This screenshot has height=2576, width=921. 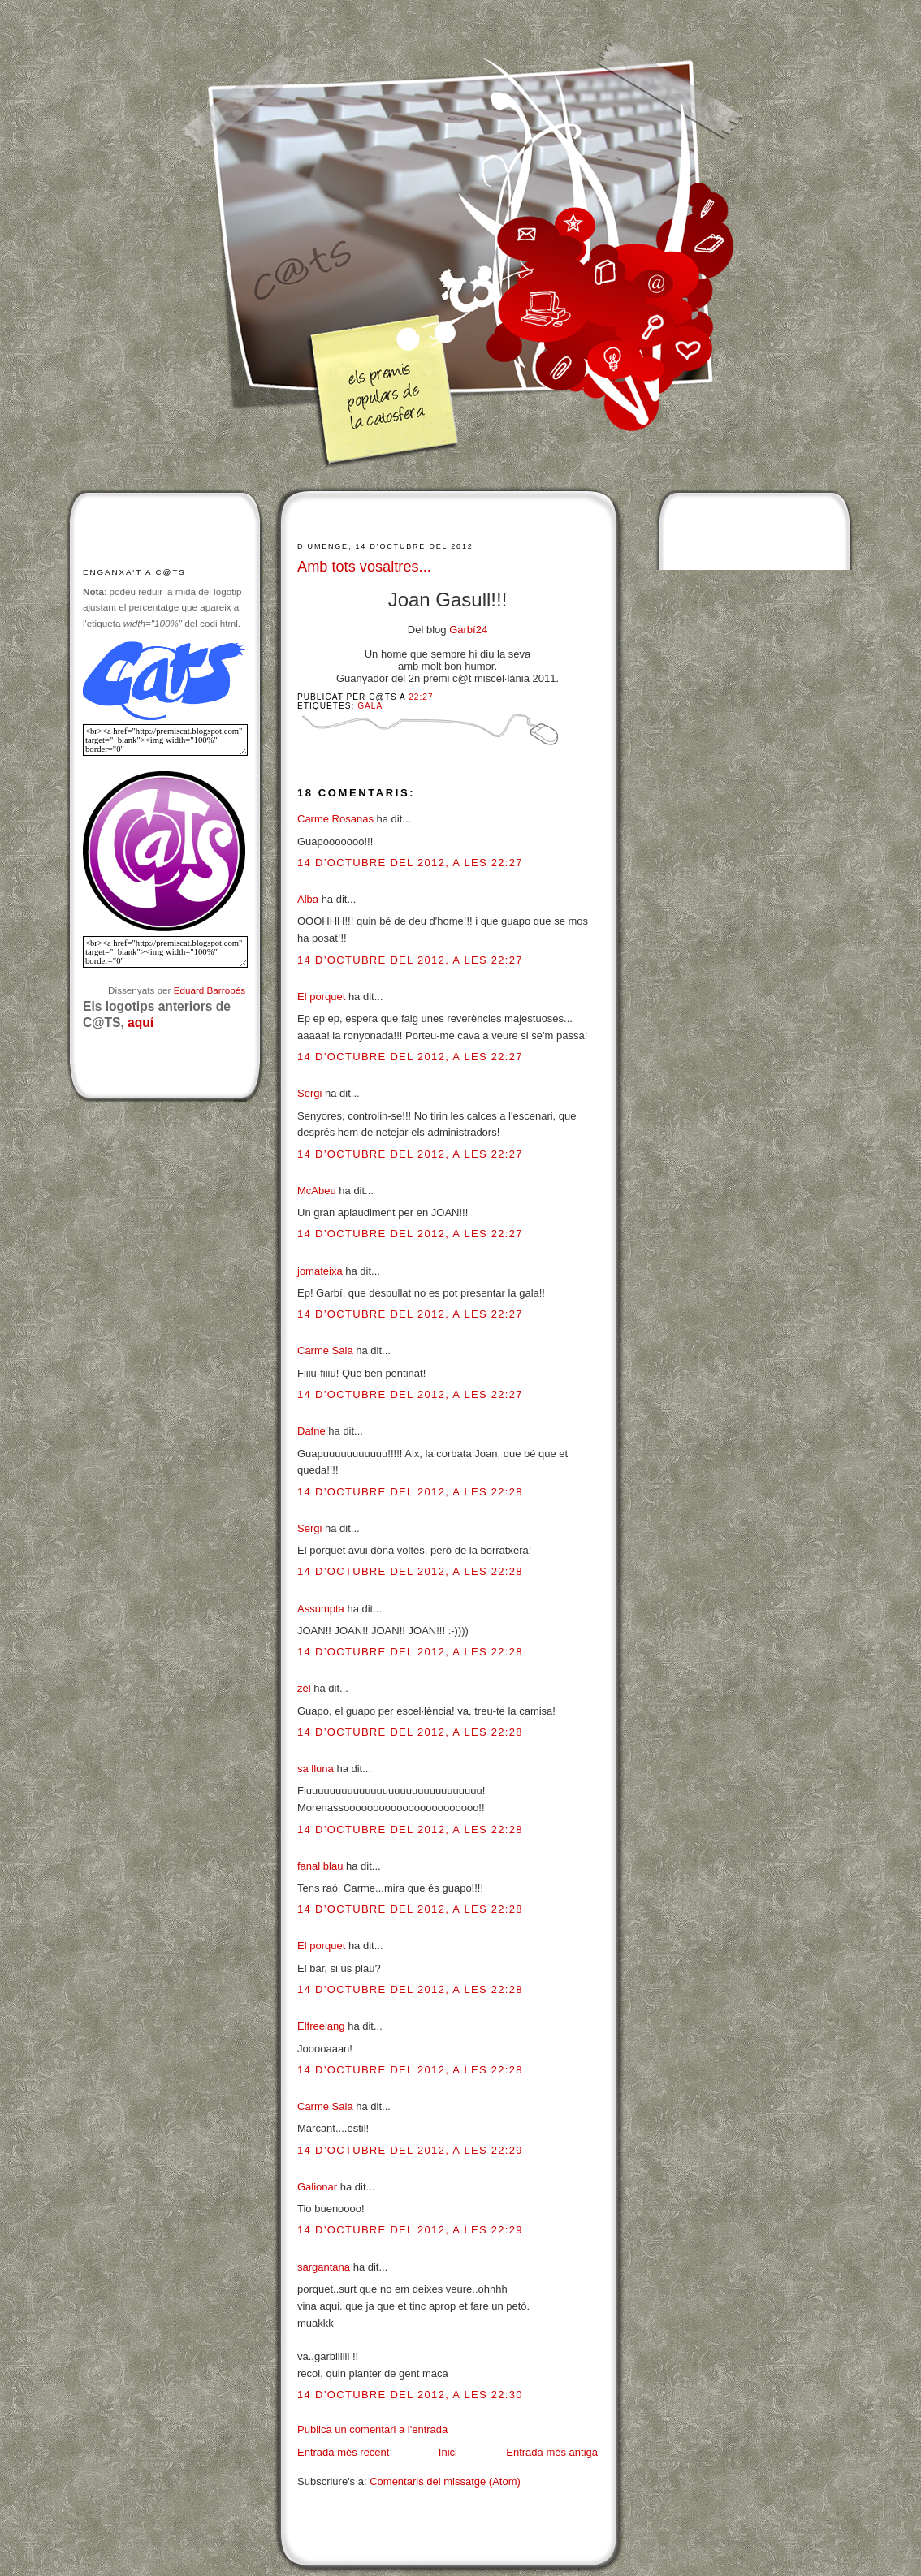 What do you see at coordinates (316, 1190) in the screenshot?
I see `McAbeu` at bounding box center [316, 1190].